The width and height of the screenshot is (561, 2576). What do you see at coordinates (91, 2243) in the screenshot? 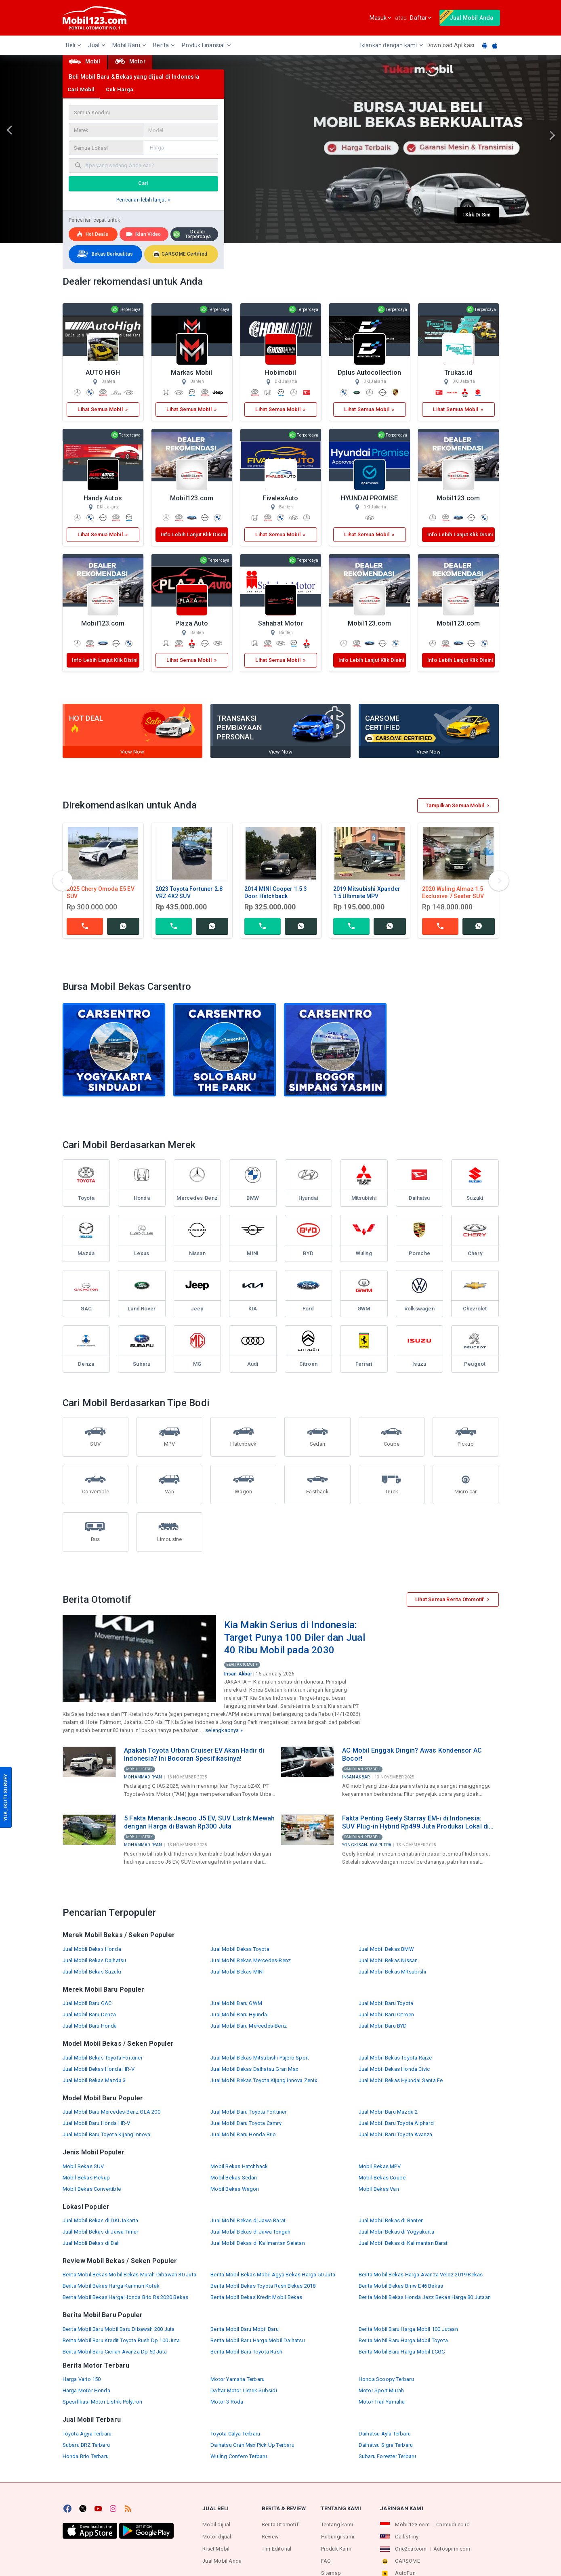
I see `Jual Mobil Bekas di Bali` at bounding box center [91, 2243].